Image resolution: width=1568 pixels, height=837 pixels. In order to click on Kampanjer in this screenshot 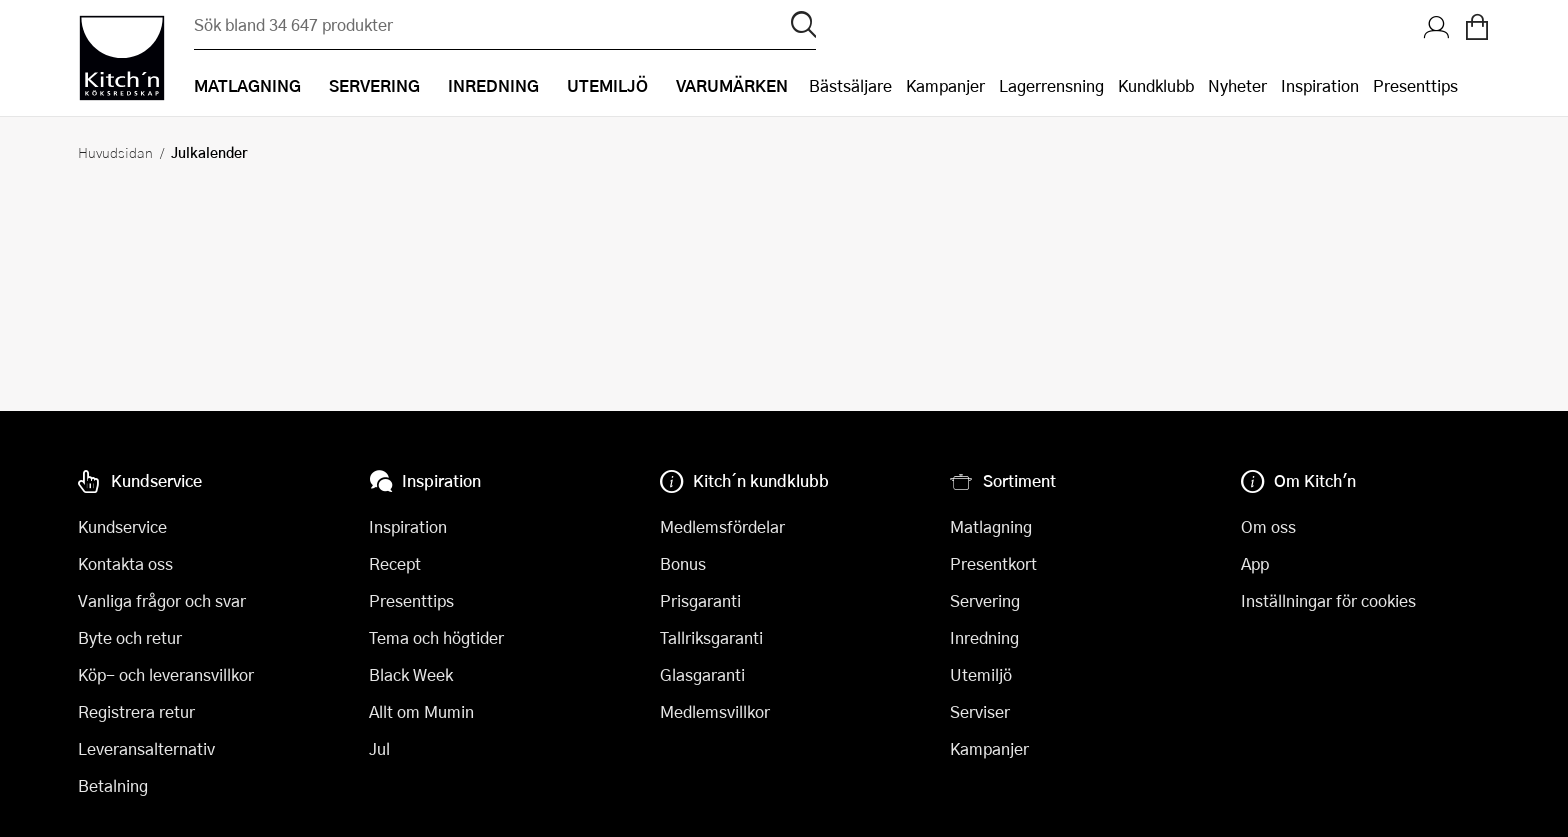, I will do `click(945, 85)`.